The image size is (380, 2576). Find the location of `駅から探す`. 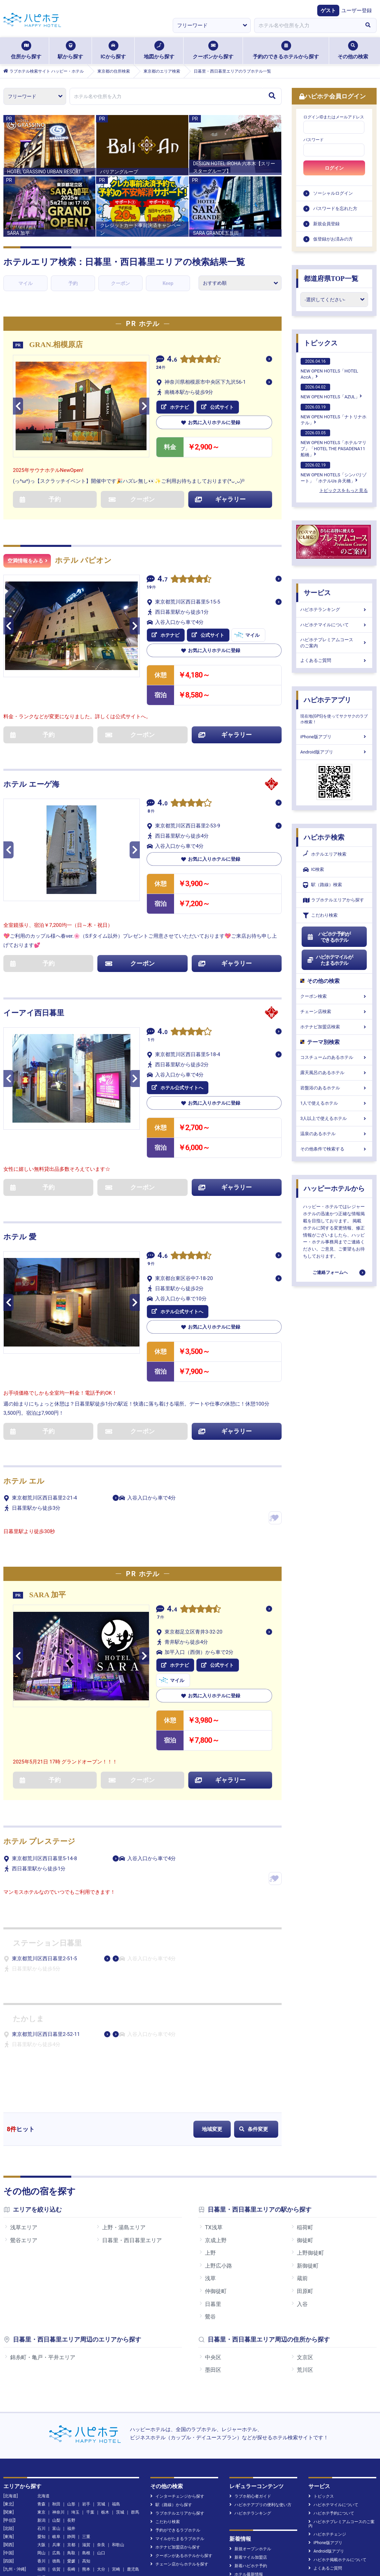

駅から探す is located at coordinates (70, 50).